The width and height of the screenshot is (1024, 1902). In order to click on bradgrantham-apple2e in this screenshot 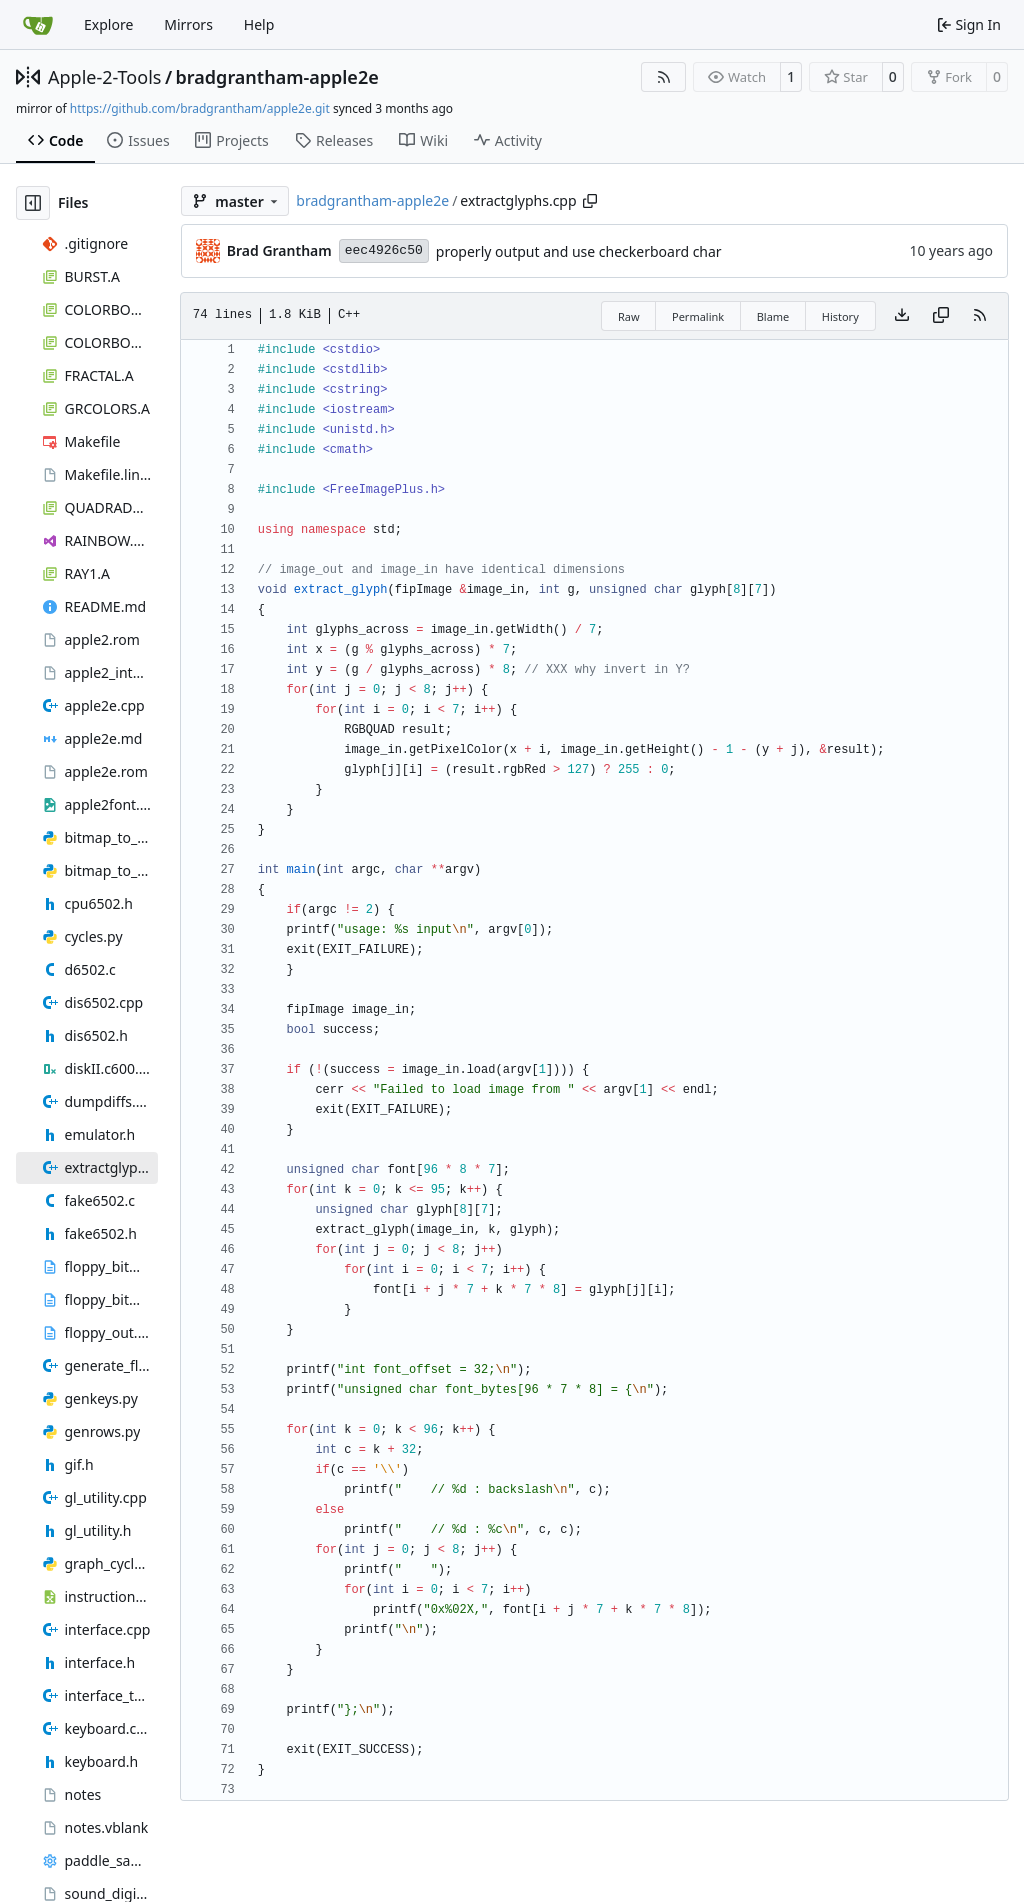, I will do `click(277, 77)`.